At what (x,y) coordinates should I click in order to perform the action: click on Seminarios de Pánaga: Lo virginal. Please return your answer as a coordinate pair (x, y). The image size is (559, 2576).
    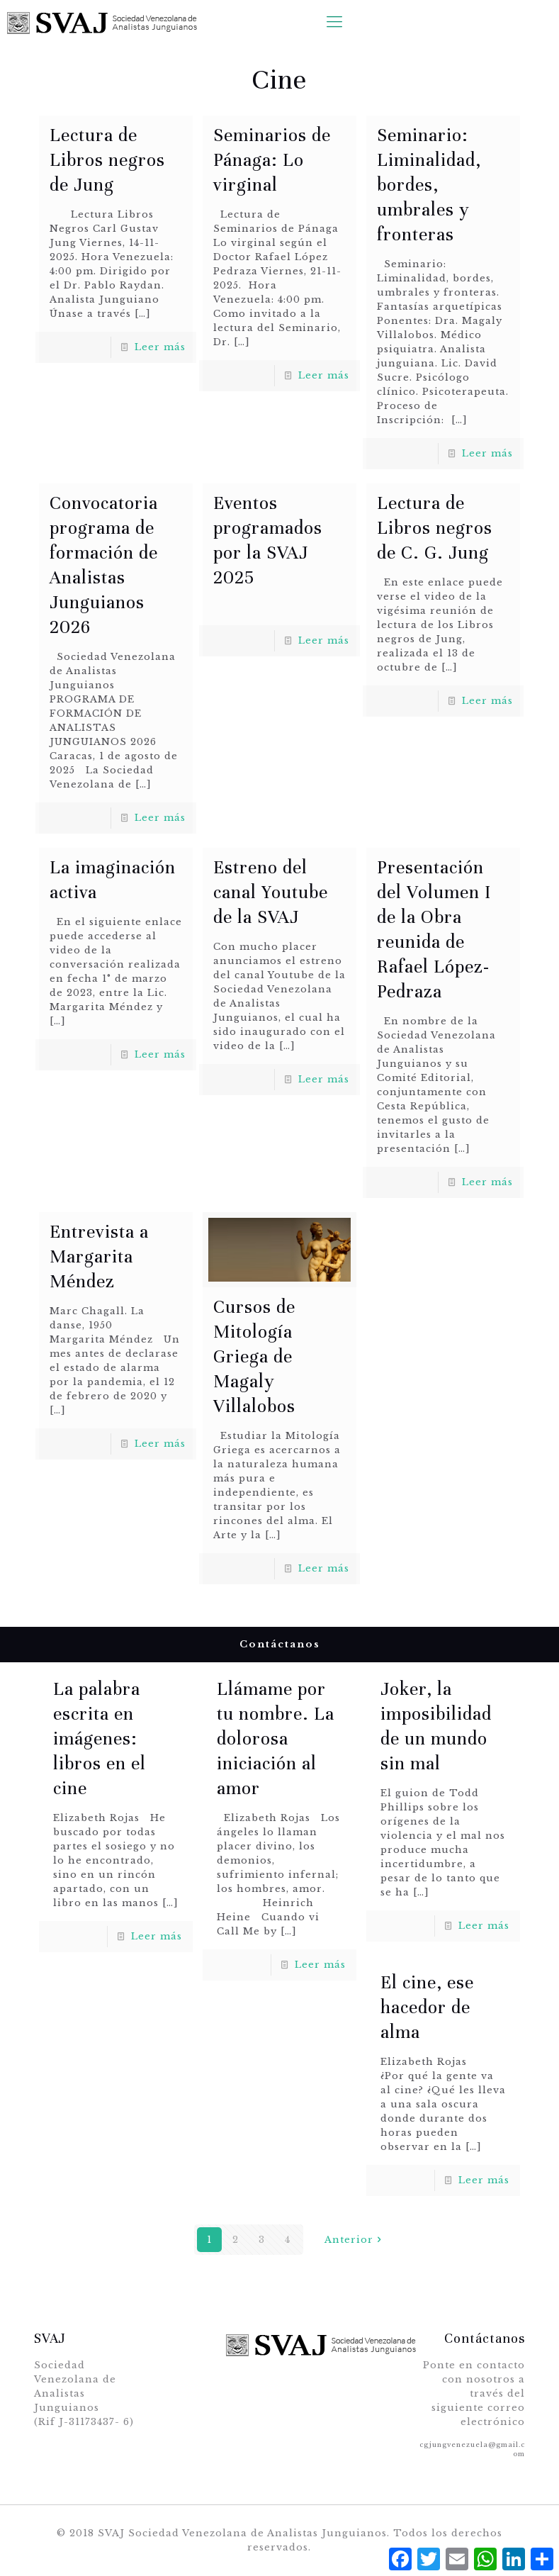
    Looking at the image, I should click on (272, 160).